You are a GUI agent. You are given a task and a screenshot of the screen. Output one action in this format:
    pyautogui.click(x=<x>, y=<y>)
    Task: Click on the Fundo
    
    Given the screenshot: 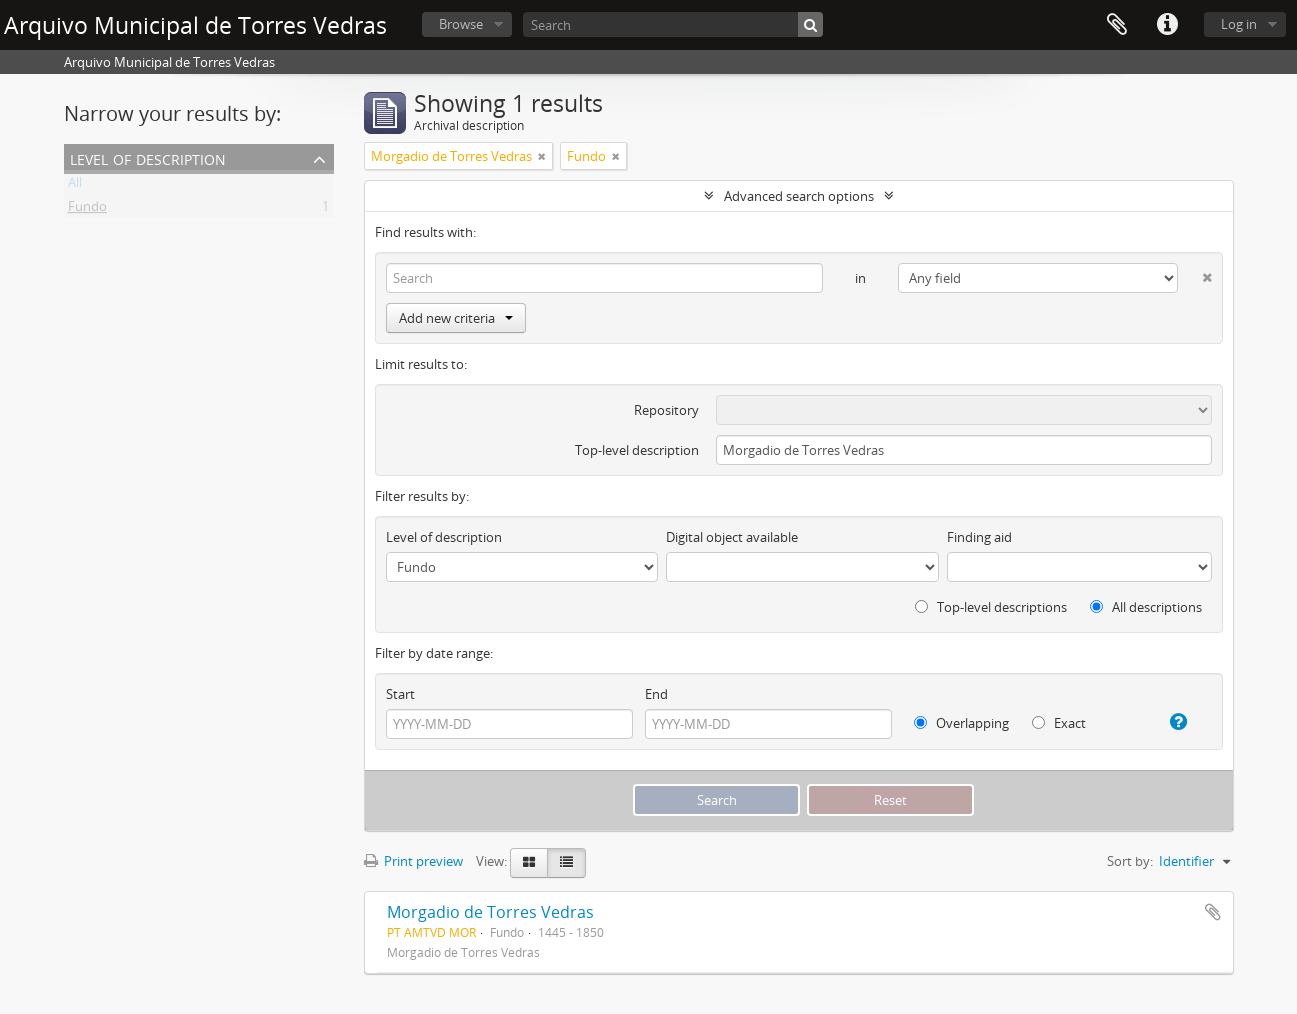 What is the action you would take?
    pyautogui.click(x=87, y=210)
    